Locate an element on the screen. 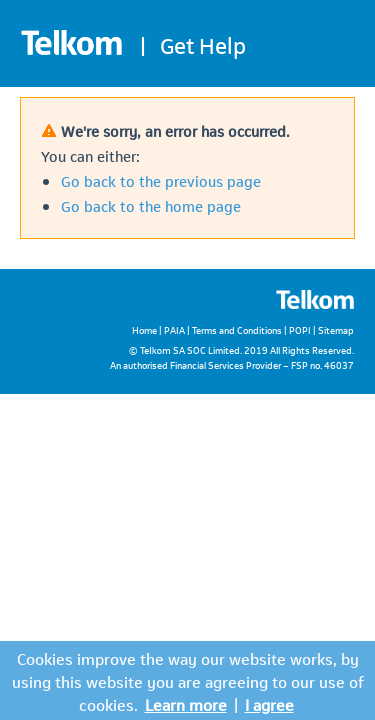 The width and height of the screenshot is (375, 720). Learn more is located at coordinates (186, 703).